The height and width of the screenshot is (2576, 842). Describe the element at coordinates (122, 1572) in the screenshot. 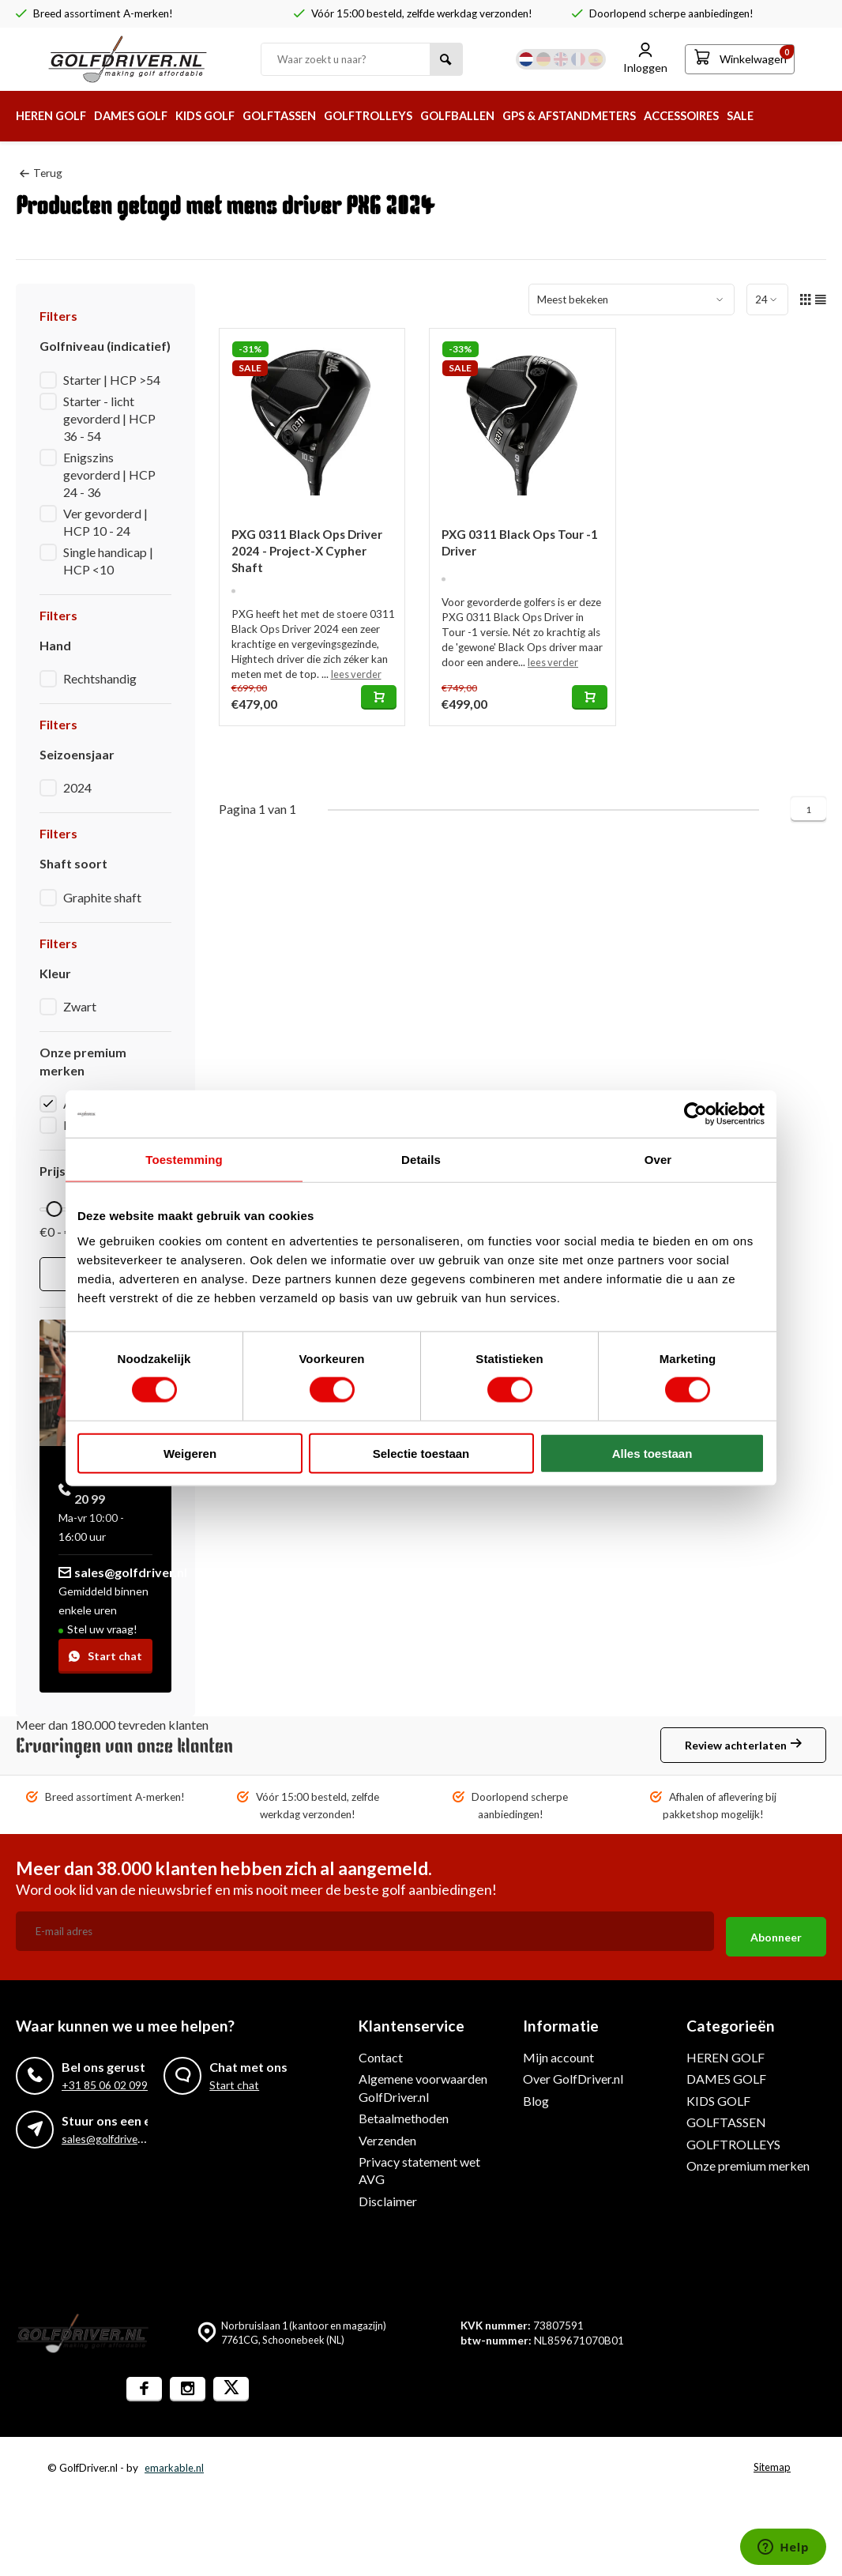

I see `sales@golfdriver.nl` at that location.